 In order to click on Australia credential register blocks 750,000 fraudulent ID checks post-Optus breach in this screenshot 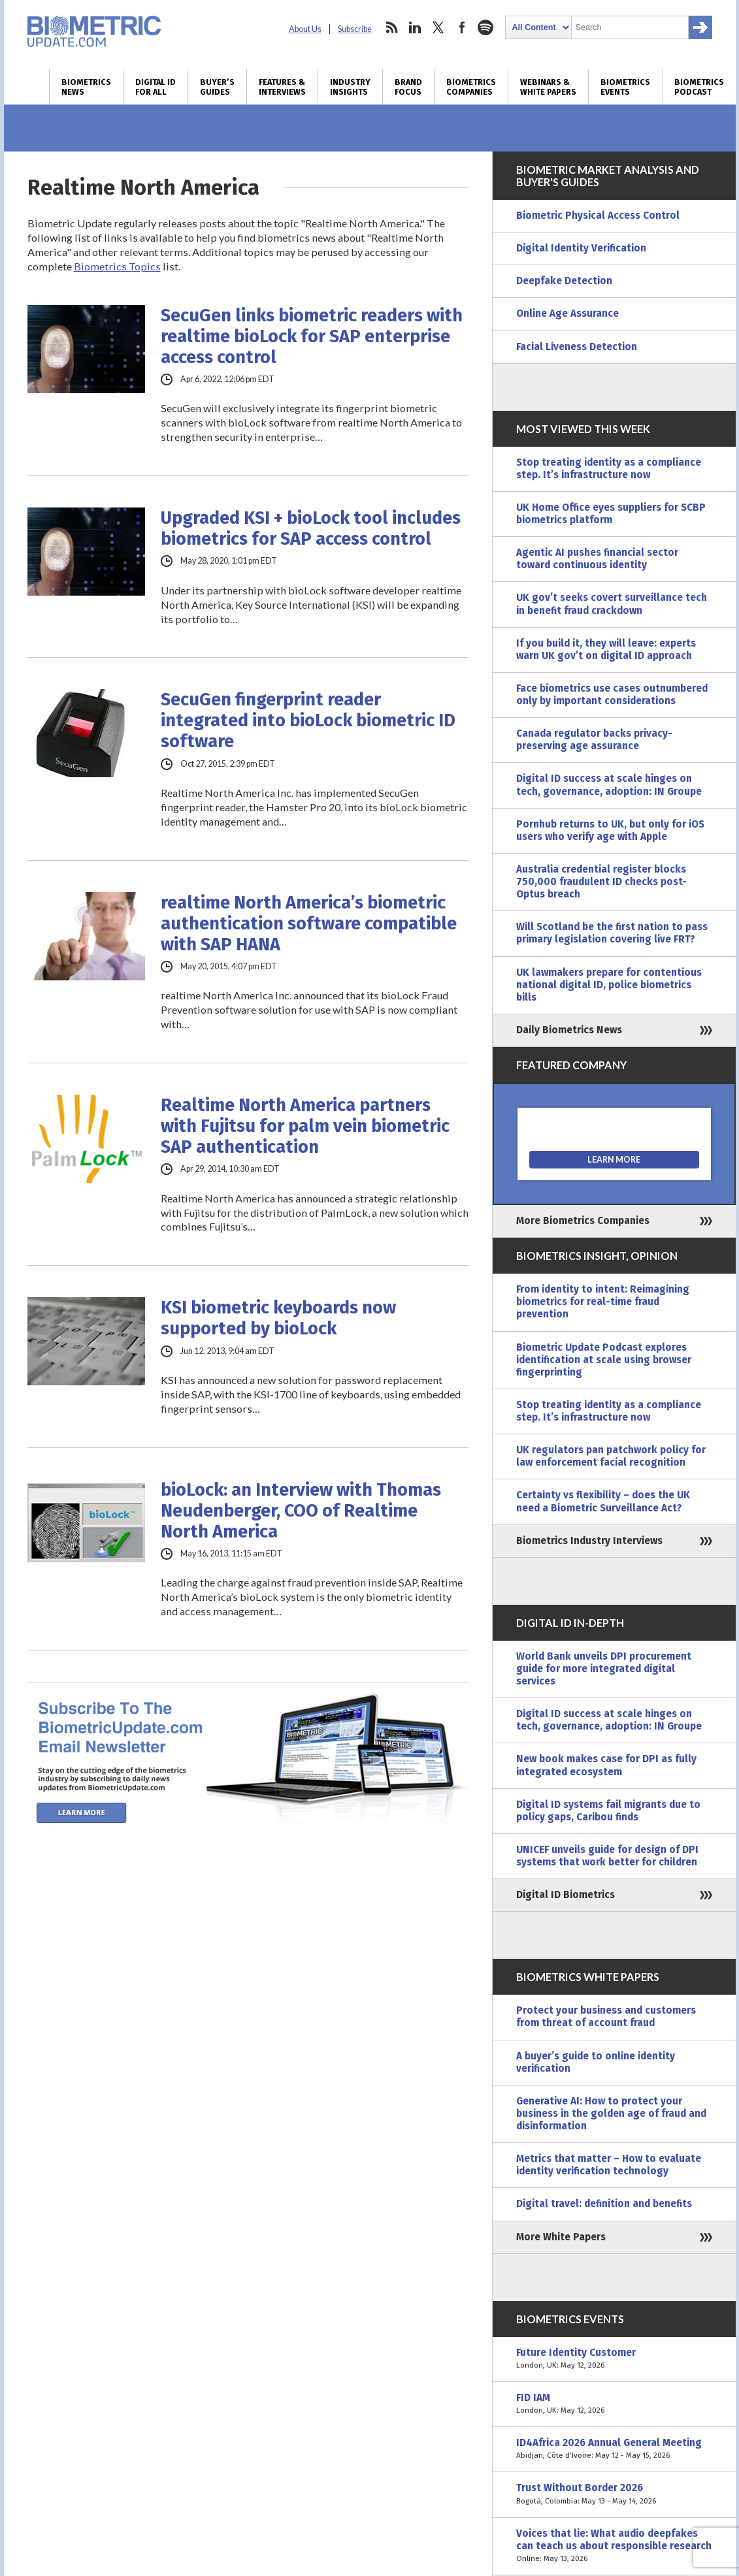, I will do `click(601, 881)`.